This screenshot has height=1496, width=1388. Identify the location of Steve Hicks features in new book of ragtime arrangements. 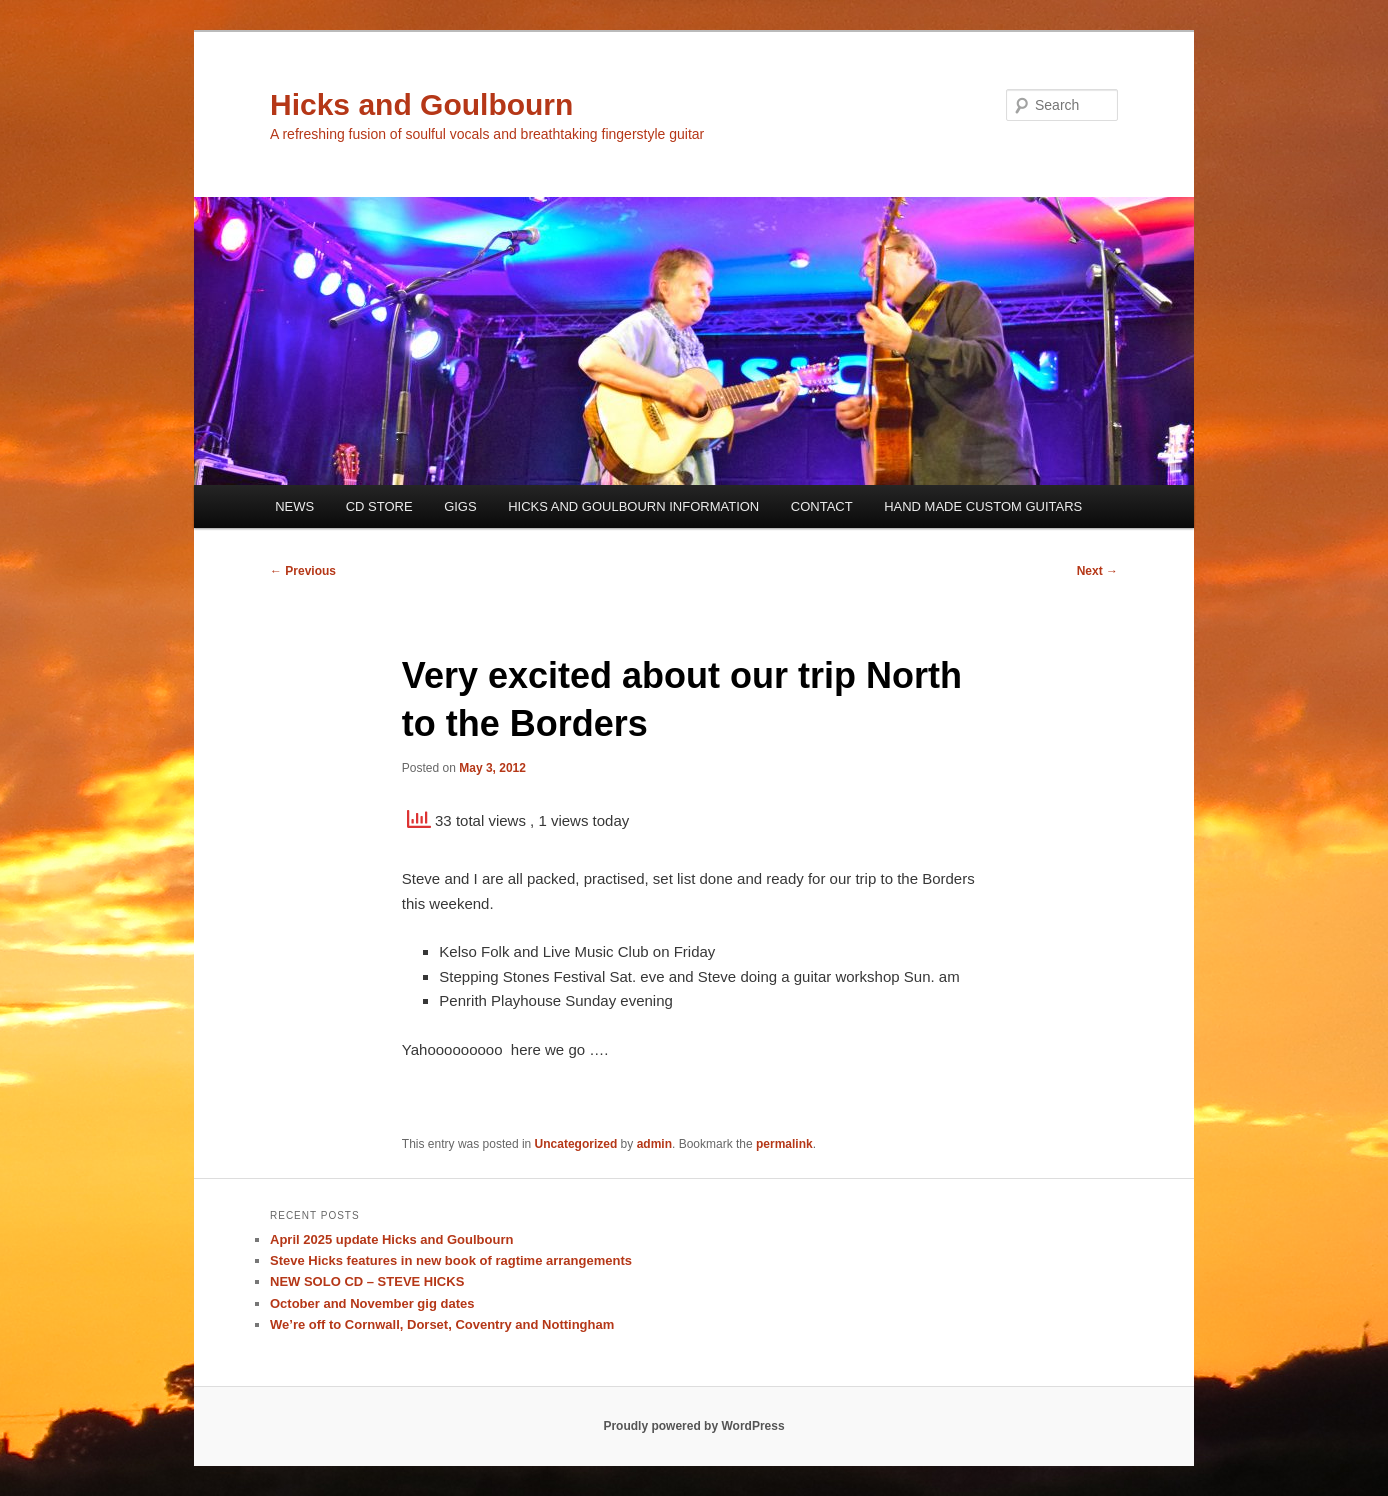
(451, 1260).